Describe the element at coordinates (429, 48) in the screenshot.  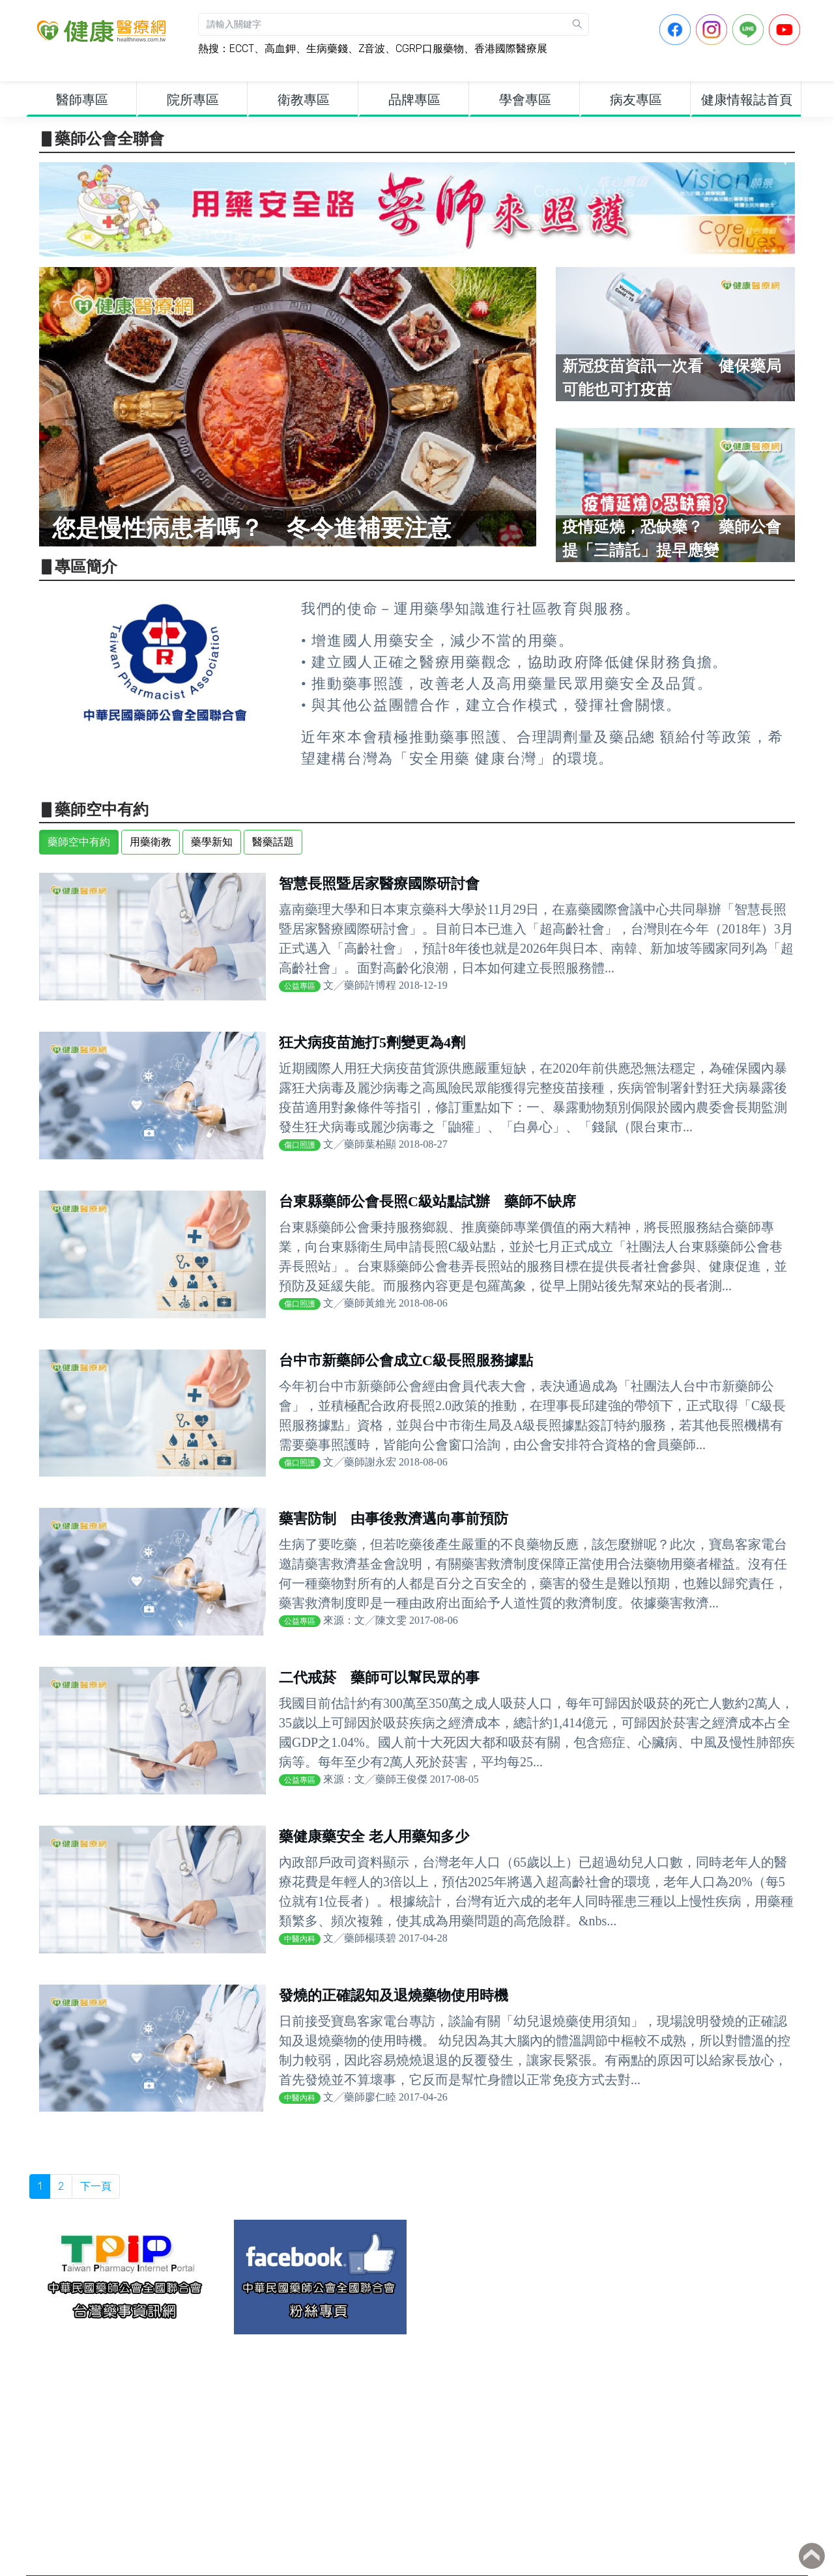
I see `CGRP口服藥物` at that location.